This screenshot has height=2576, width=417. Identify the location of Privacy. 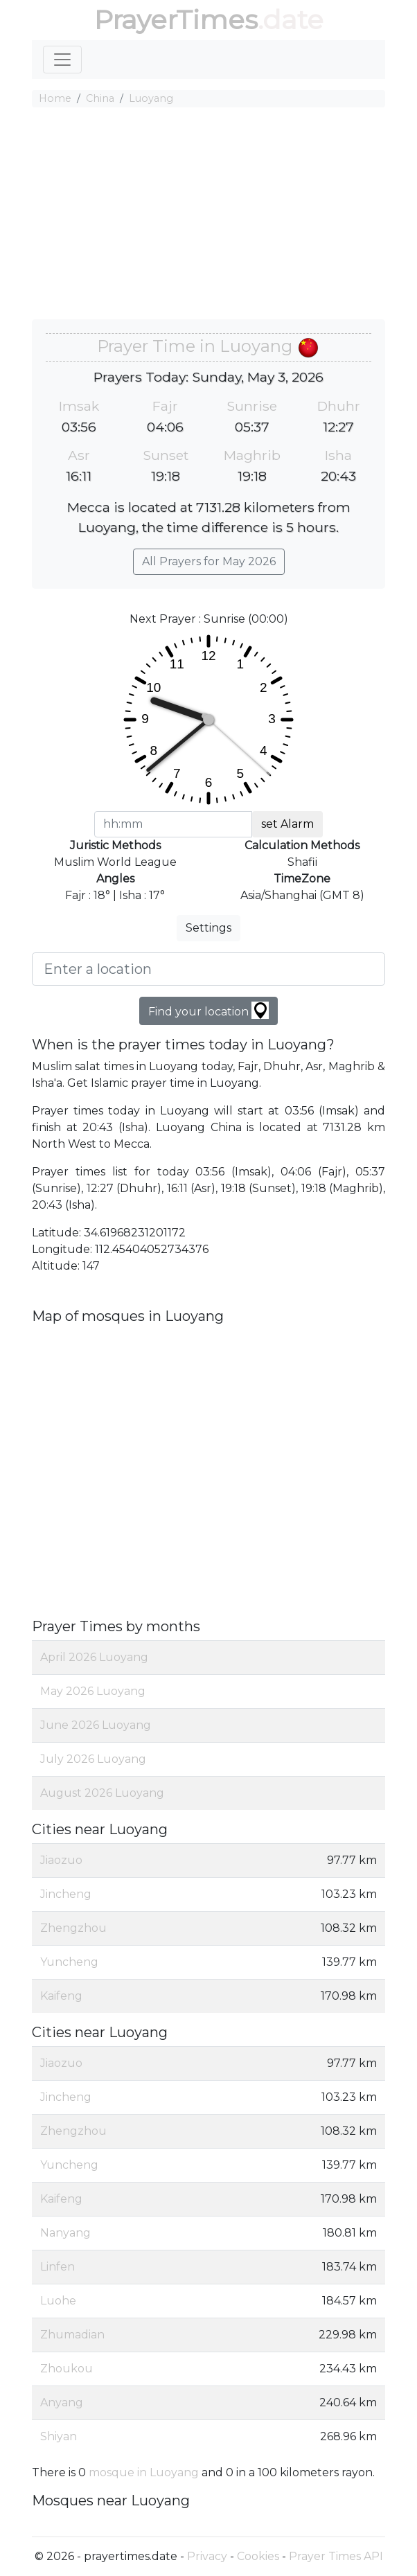
(207, 2556).